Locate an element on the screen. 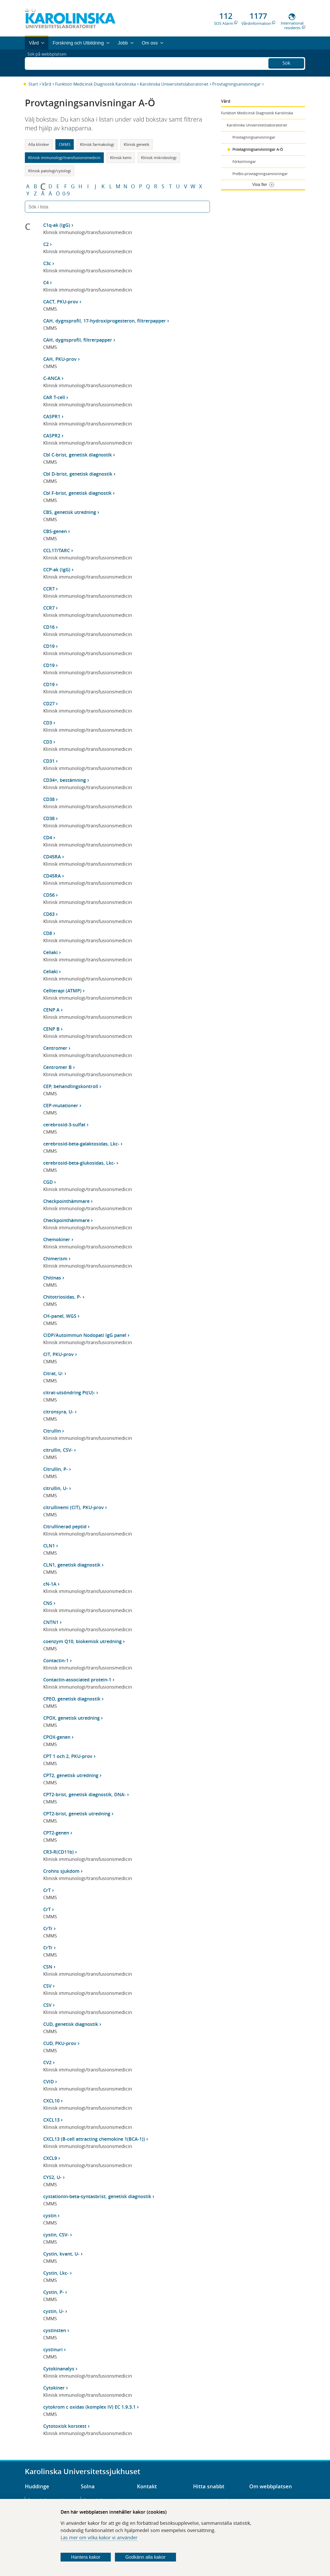  CASPR1 is located at coordinates (51, 416).